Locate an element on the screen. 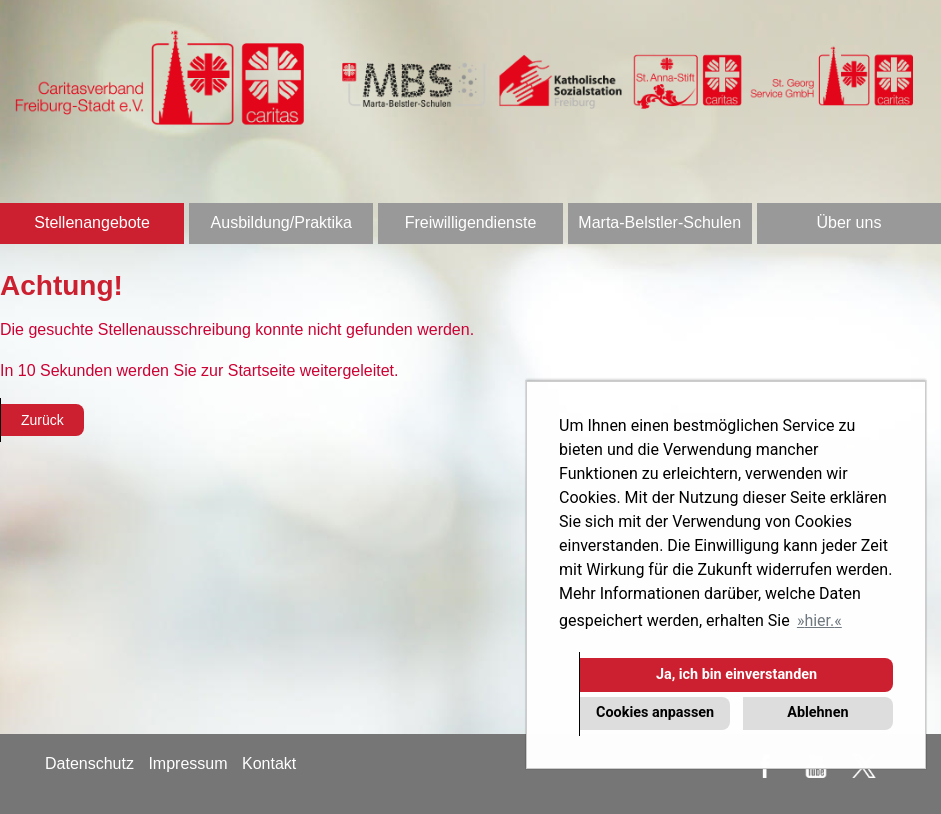  Über uns is located at coordinates (848, 222).